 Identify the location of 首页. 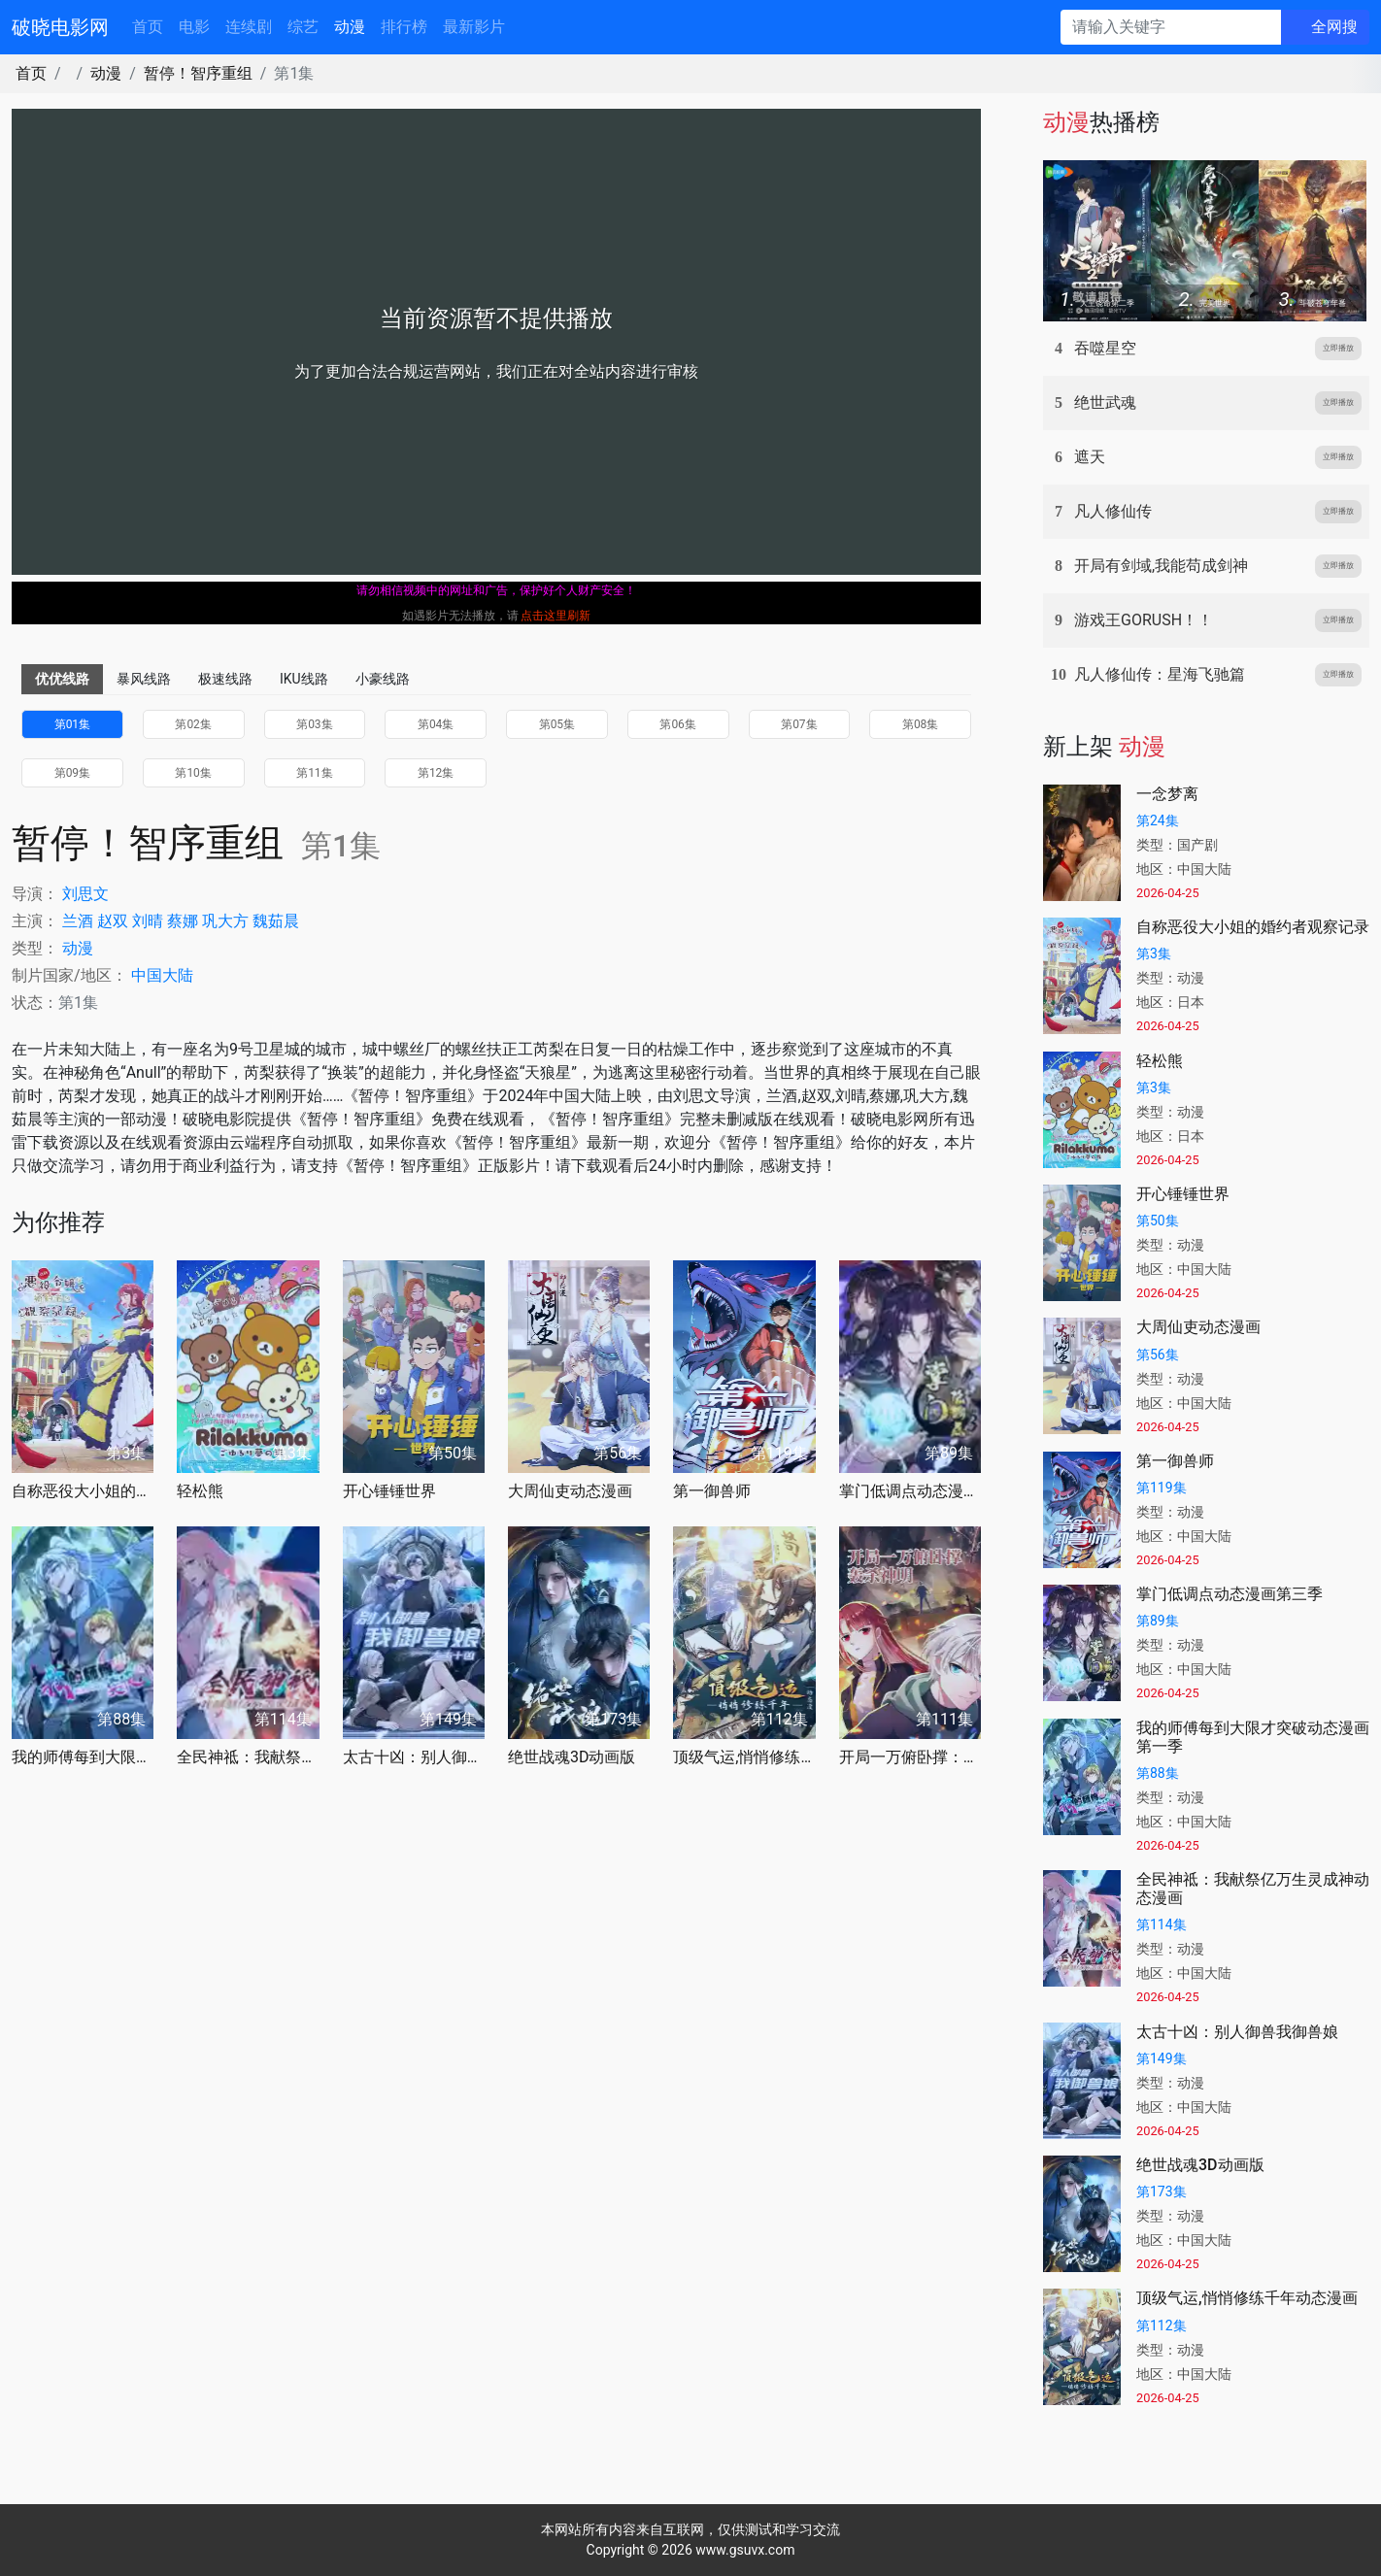
(147, 26).